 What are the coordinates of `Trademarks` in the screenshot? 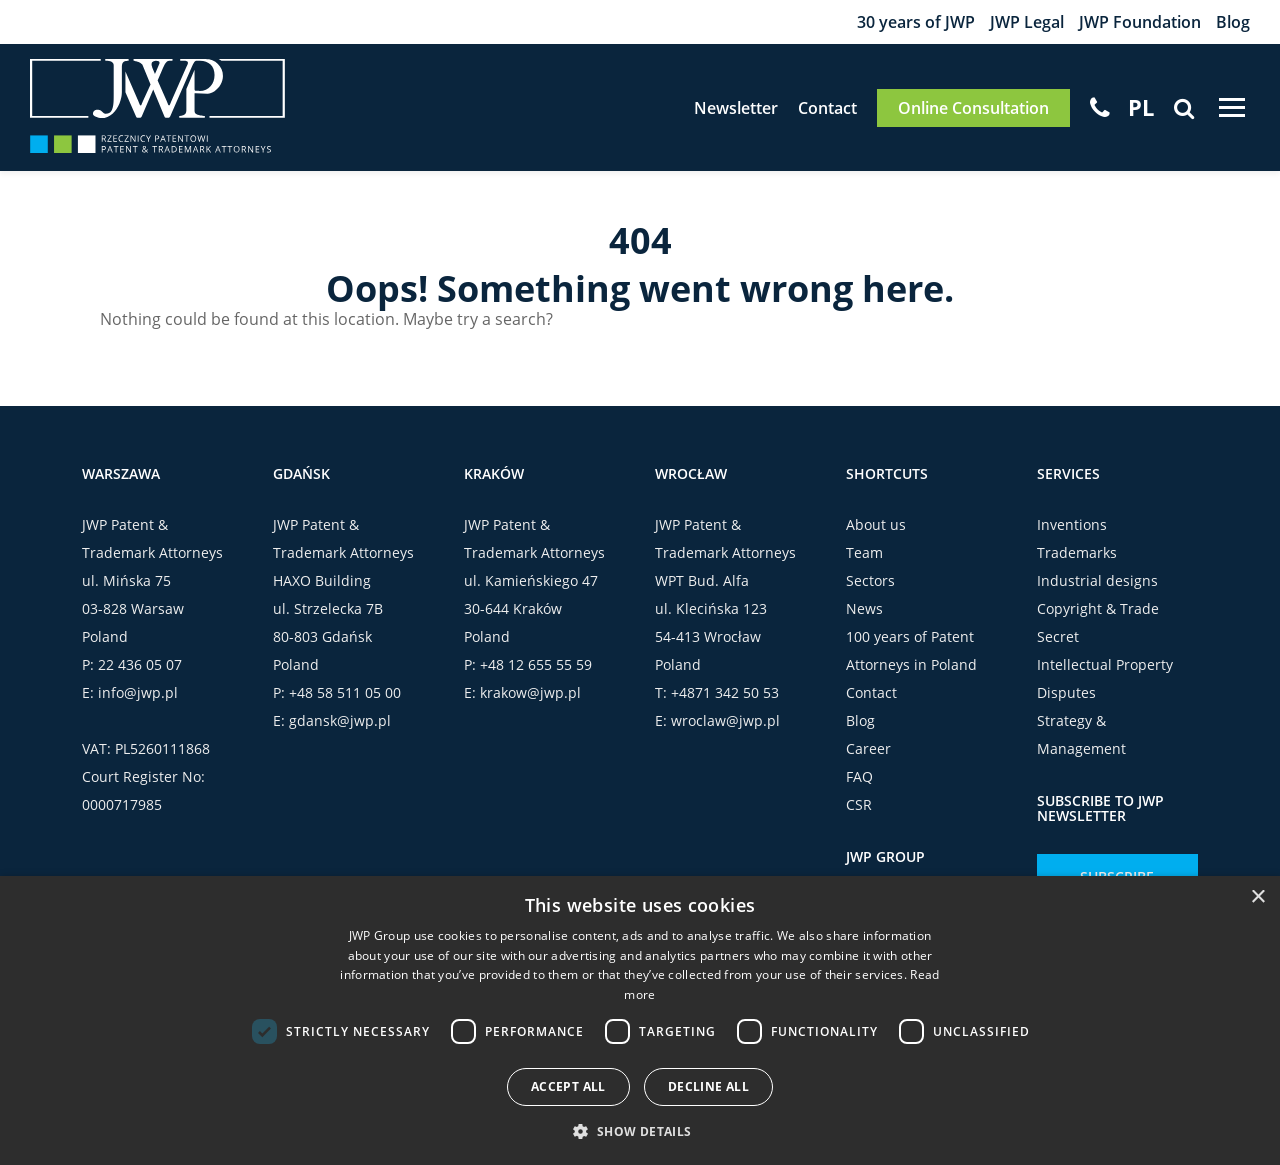 It's located at (1077, 552).